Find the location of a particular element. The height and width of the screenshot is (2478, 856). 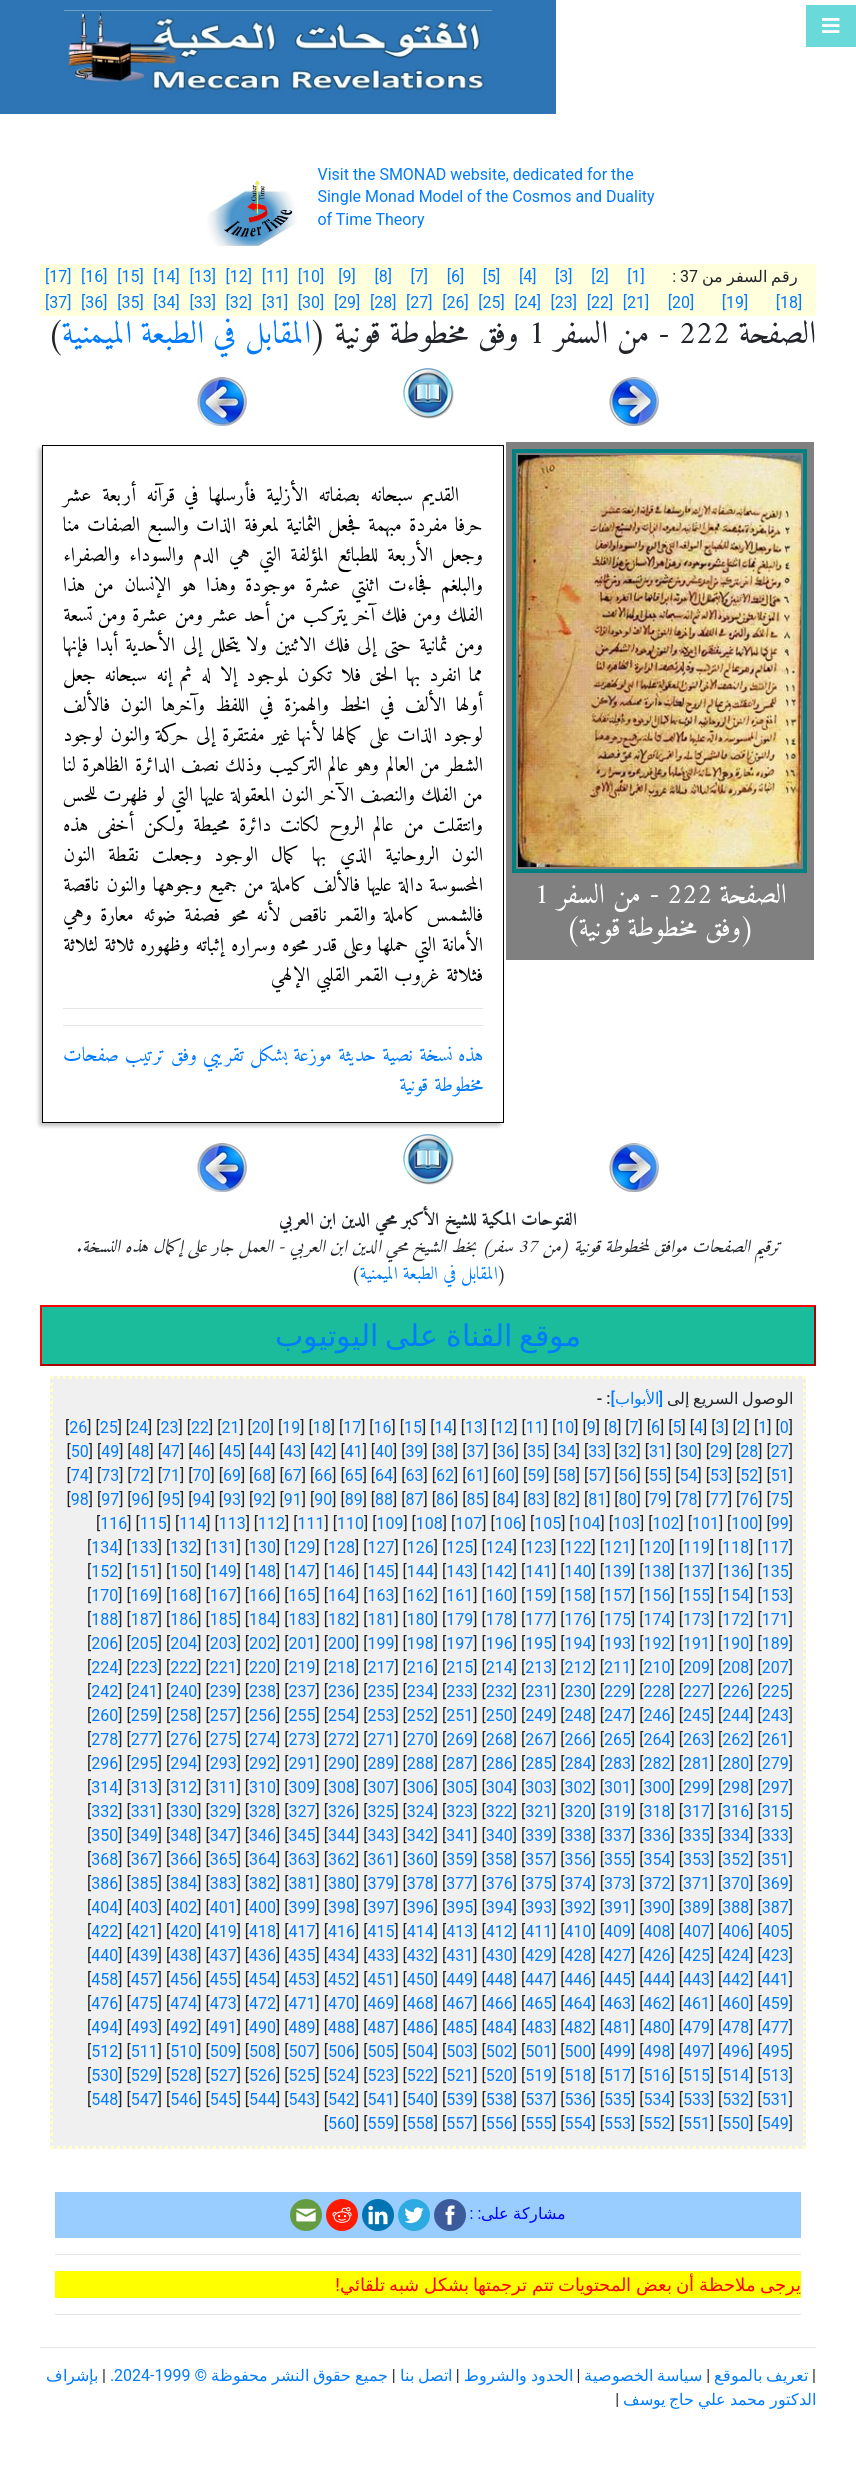

557 is located at coordinates (459, 2123).